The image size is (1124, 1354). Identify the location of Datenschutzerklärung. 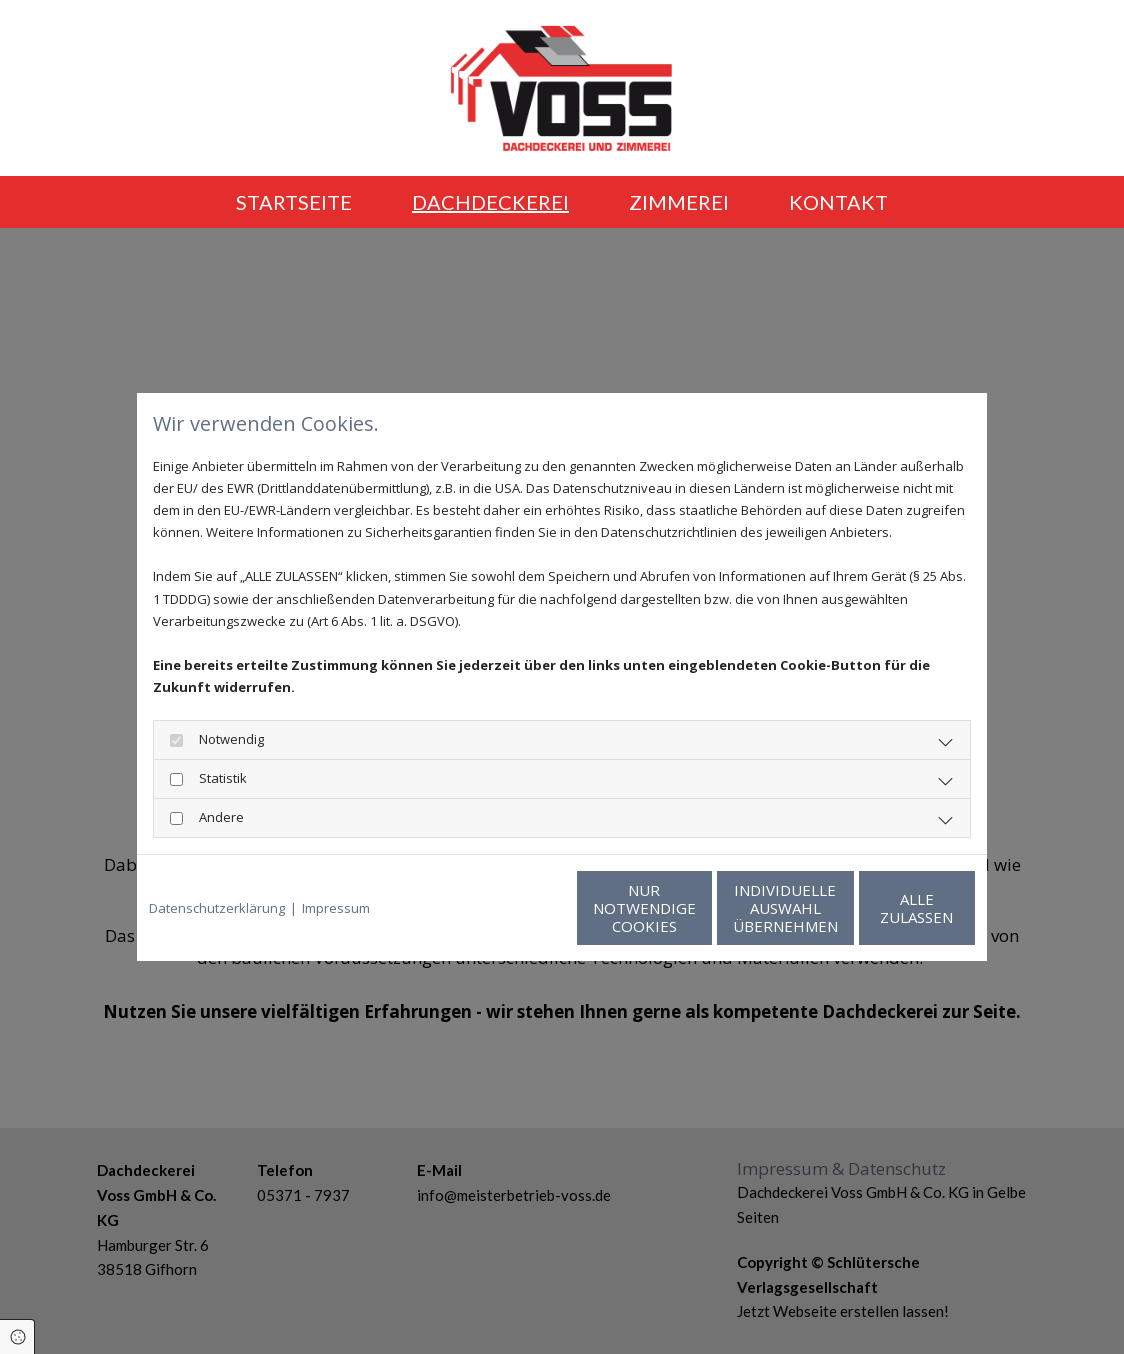
(217, 908).